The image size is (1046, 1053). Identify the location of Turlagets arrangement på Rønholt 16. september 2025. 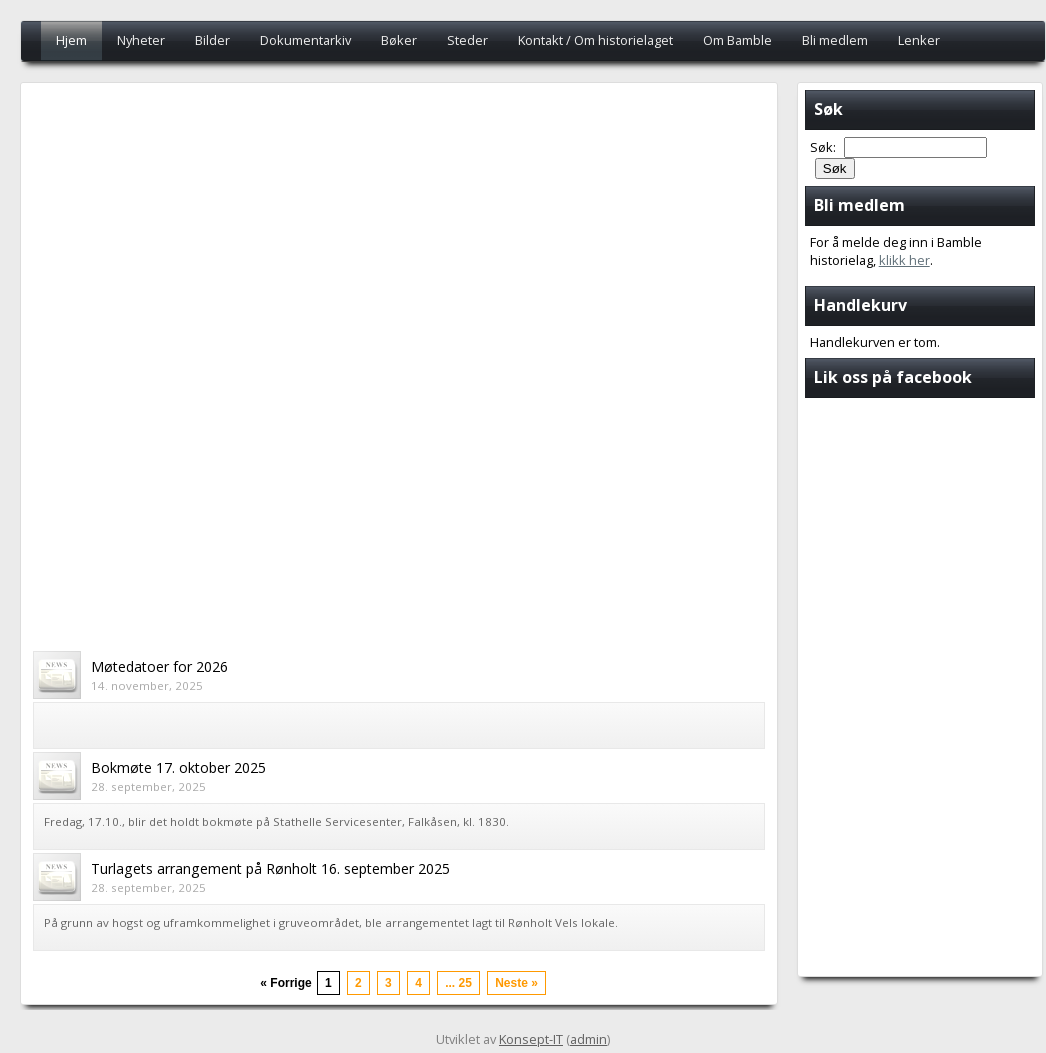
(270, 868).